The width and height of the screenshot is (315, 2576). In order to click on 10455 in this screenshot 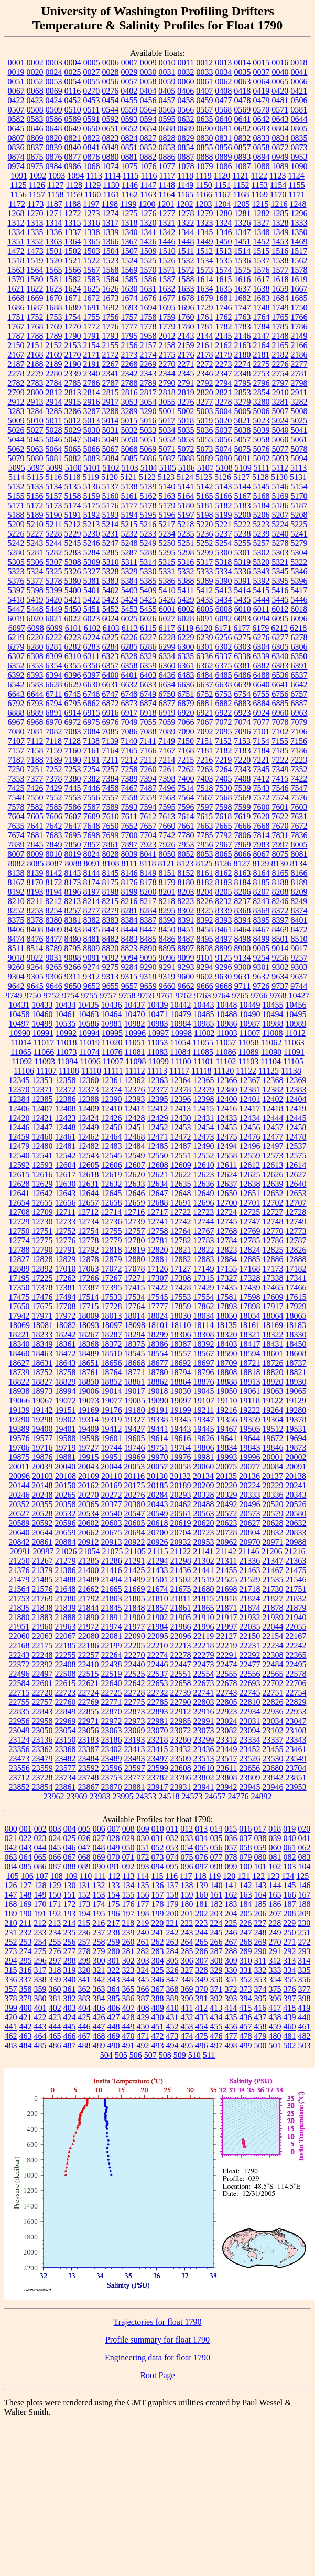, I will do `click(273, 1004)`.